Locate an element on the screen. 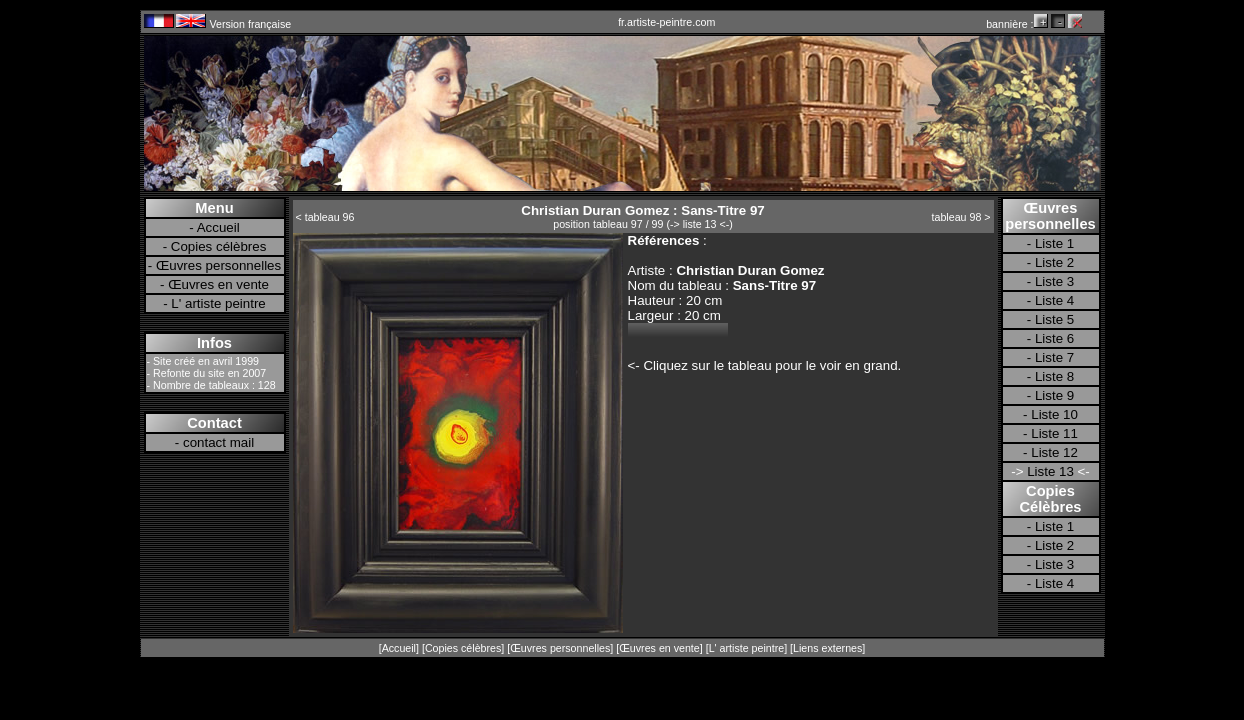 This screenshot has width=1244, height=720. < tableau 96 is located at coordinates (325, 217).